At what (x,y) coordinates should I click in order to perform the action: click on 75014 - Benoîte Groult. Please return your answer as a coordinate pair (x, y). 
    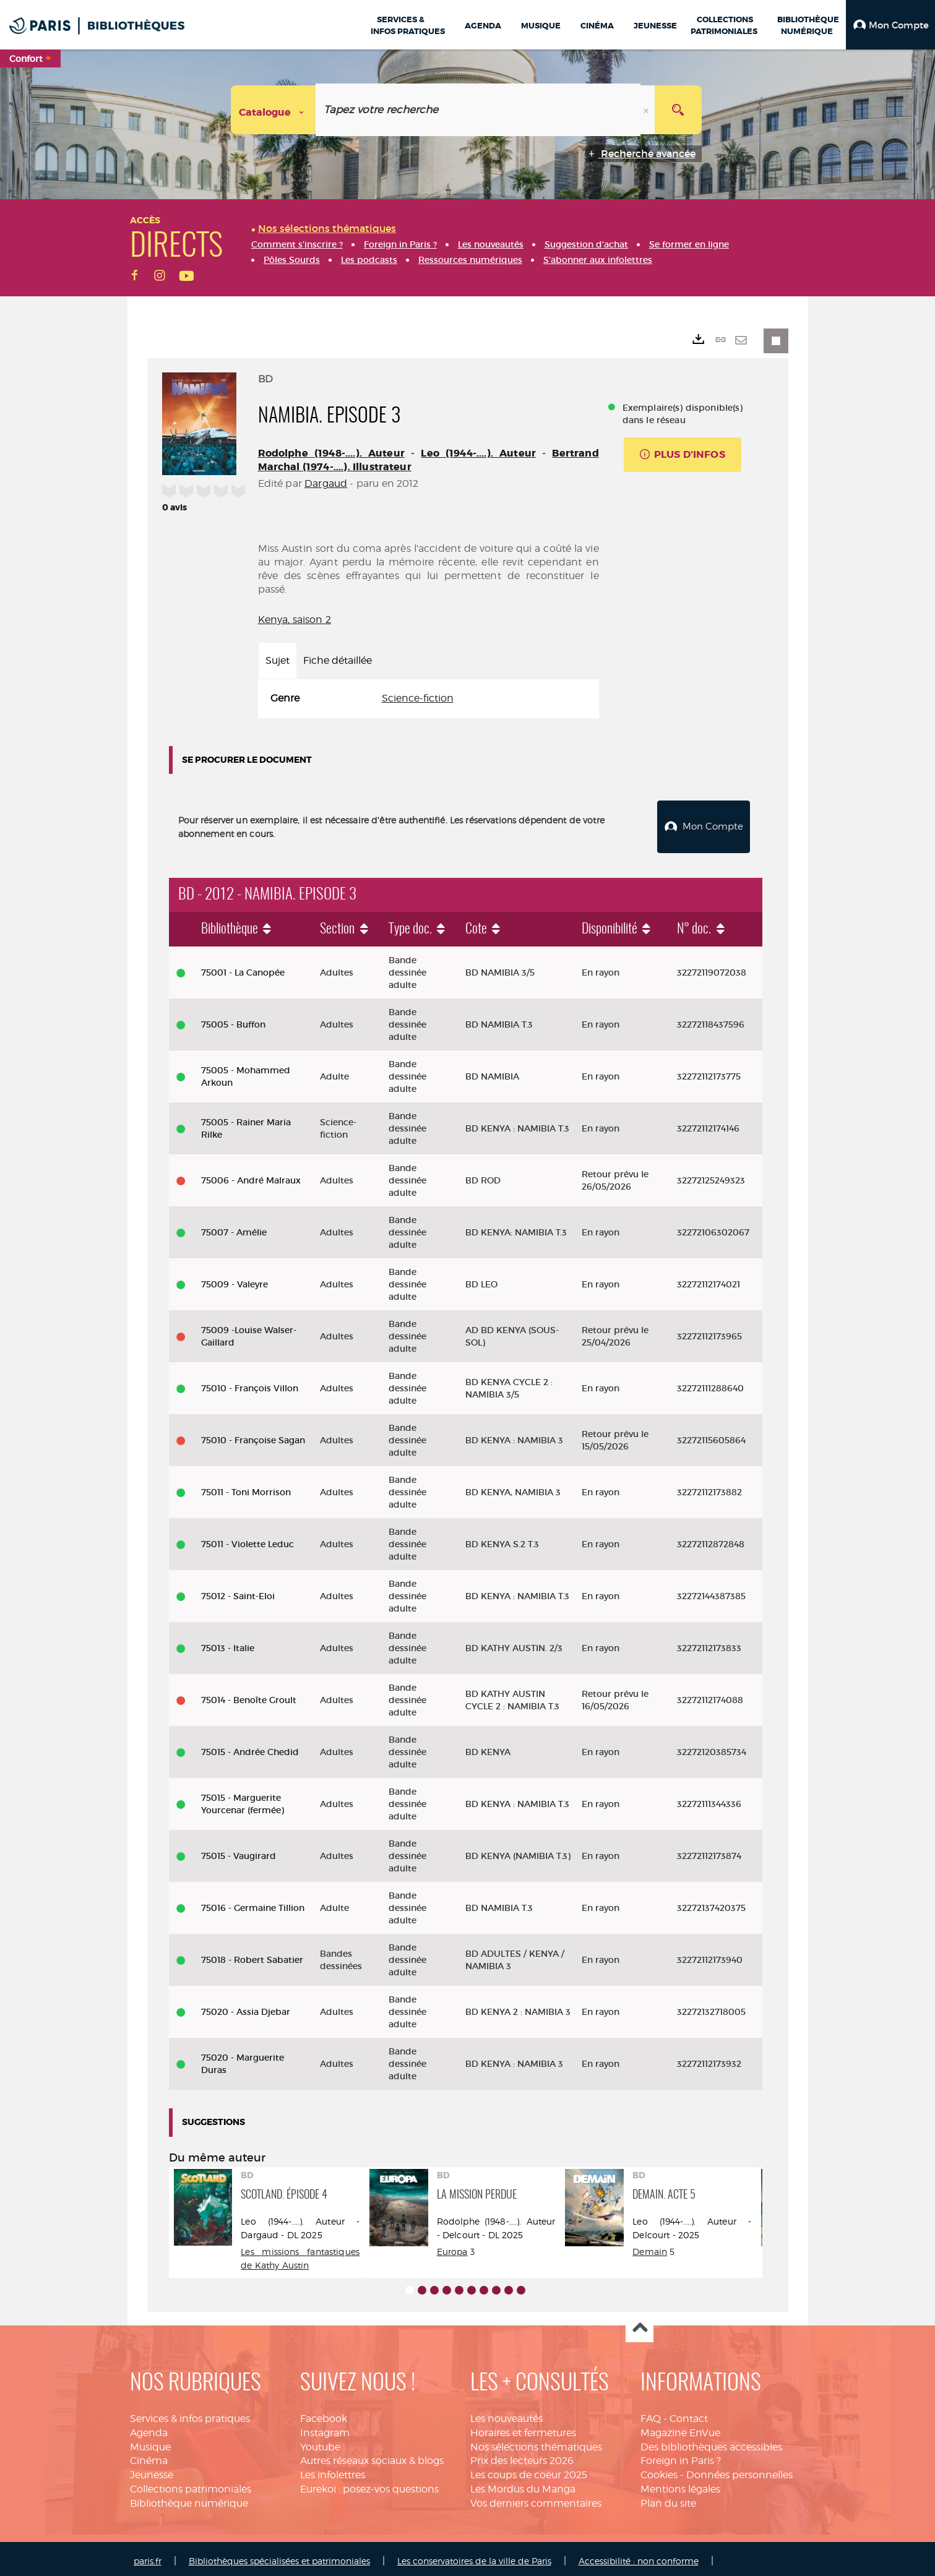
    Looking at the image, I should click on (248, 1695).